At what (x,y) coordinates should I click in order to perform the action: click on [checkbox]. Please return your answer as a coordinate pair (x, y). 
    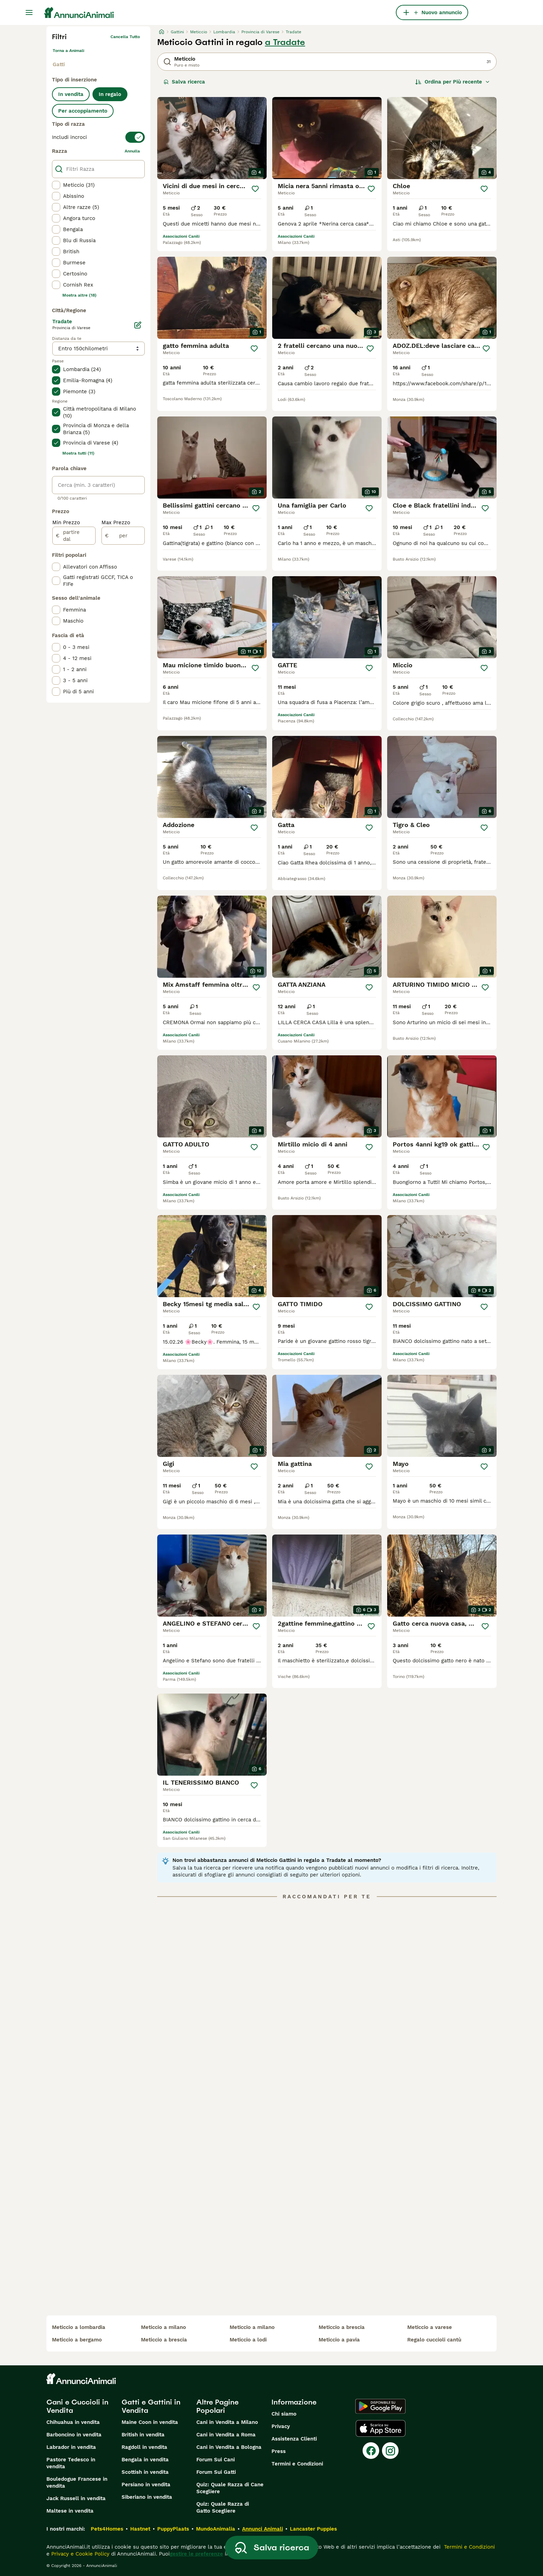
    Looking at the image, I should click on (56, 185).